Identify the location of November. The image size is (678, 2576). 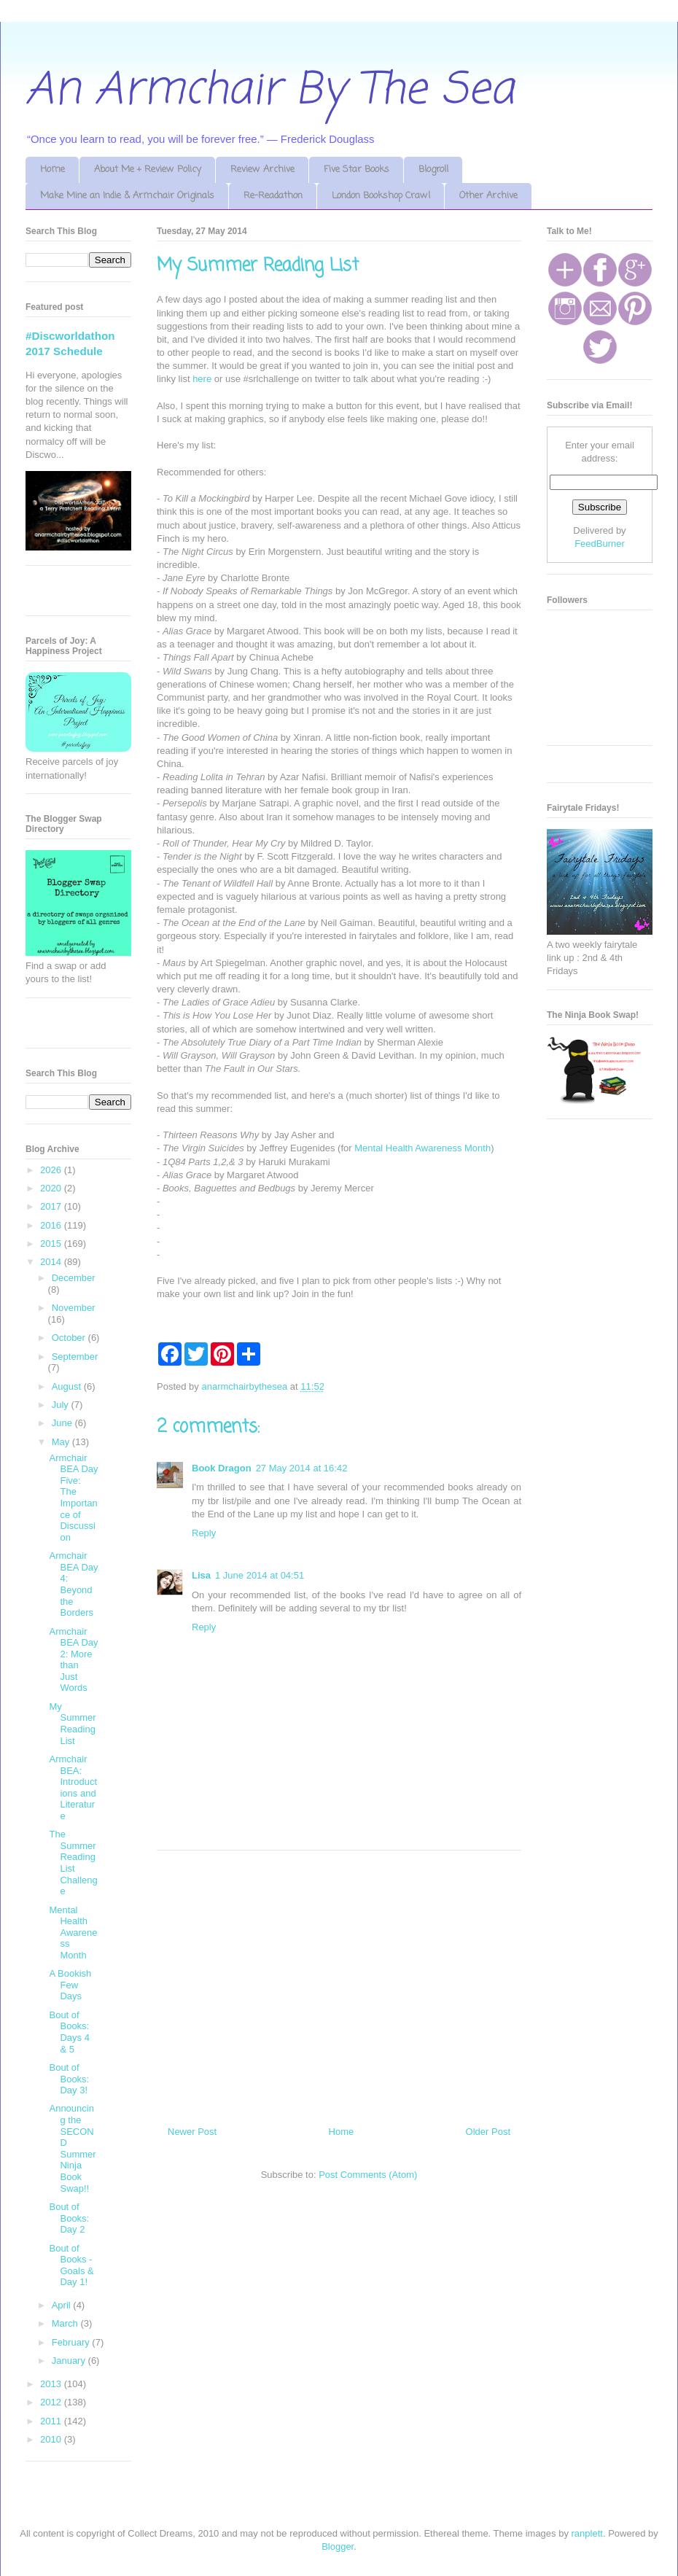
(74, 1307).